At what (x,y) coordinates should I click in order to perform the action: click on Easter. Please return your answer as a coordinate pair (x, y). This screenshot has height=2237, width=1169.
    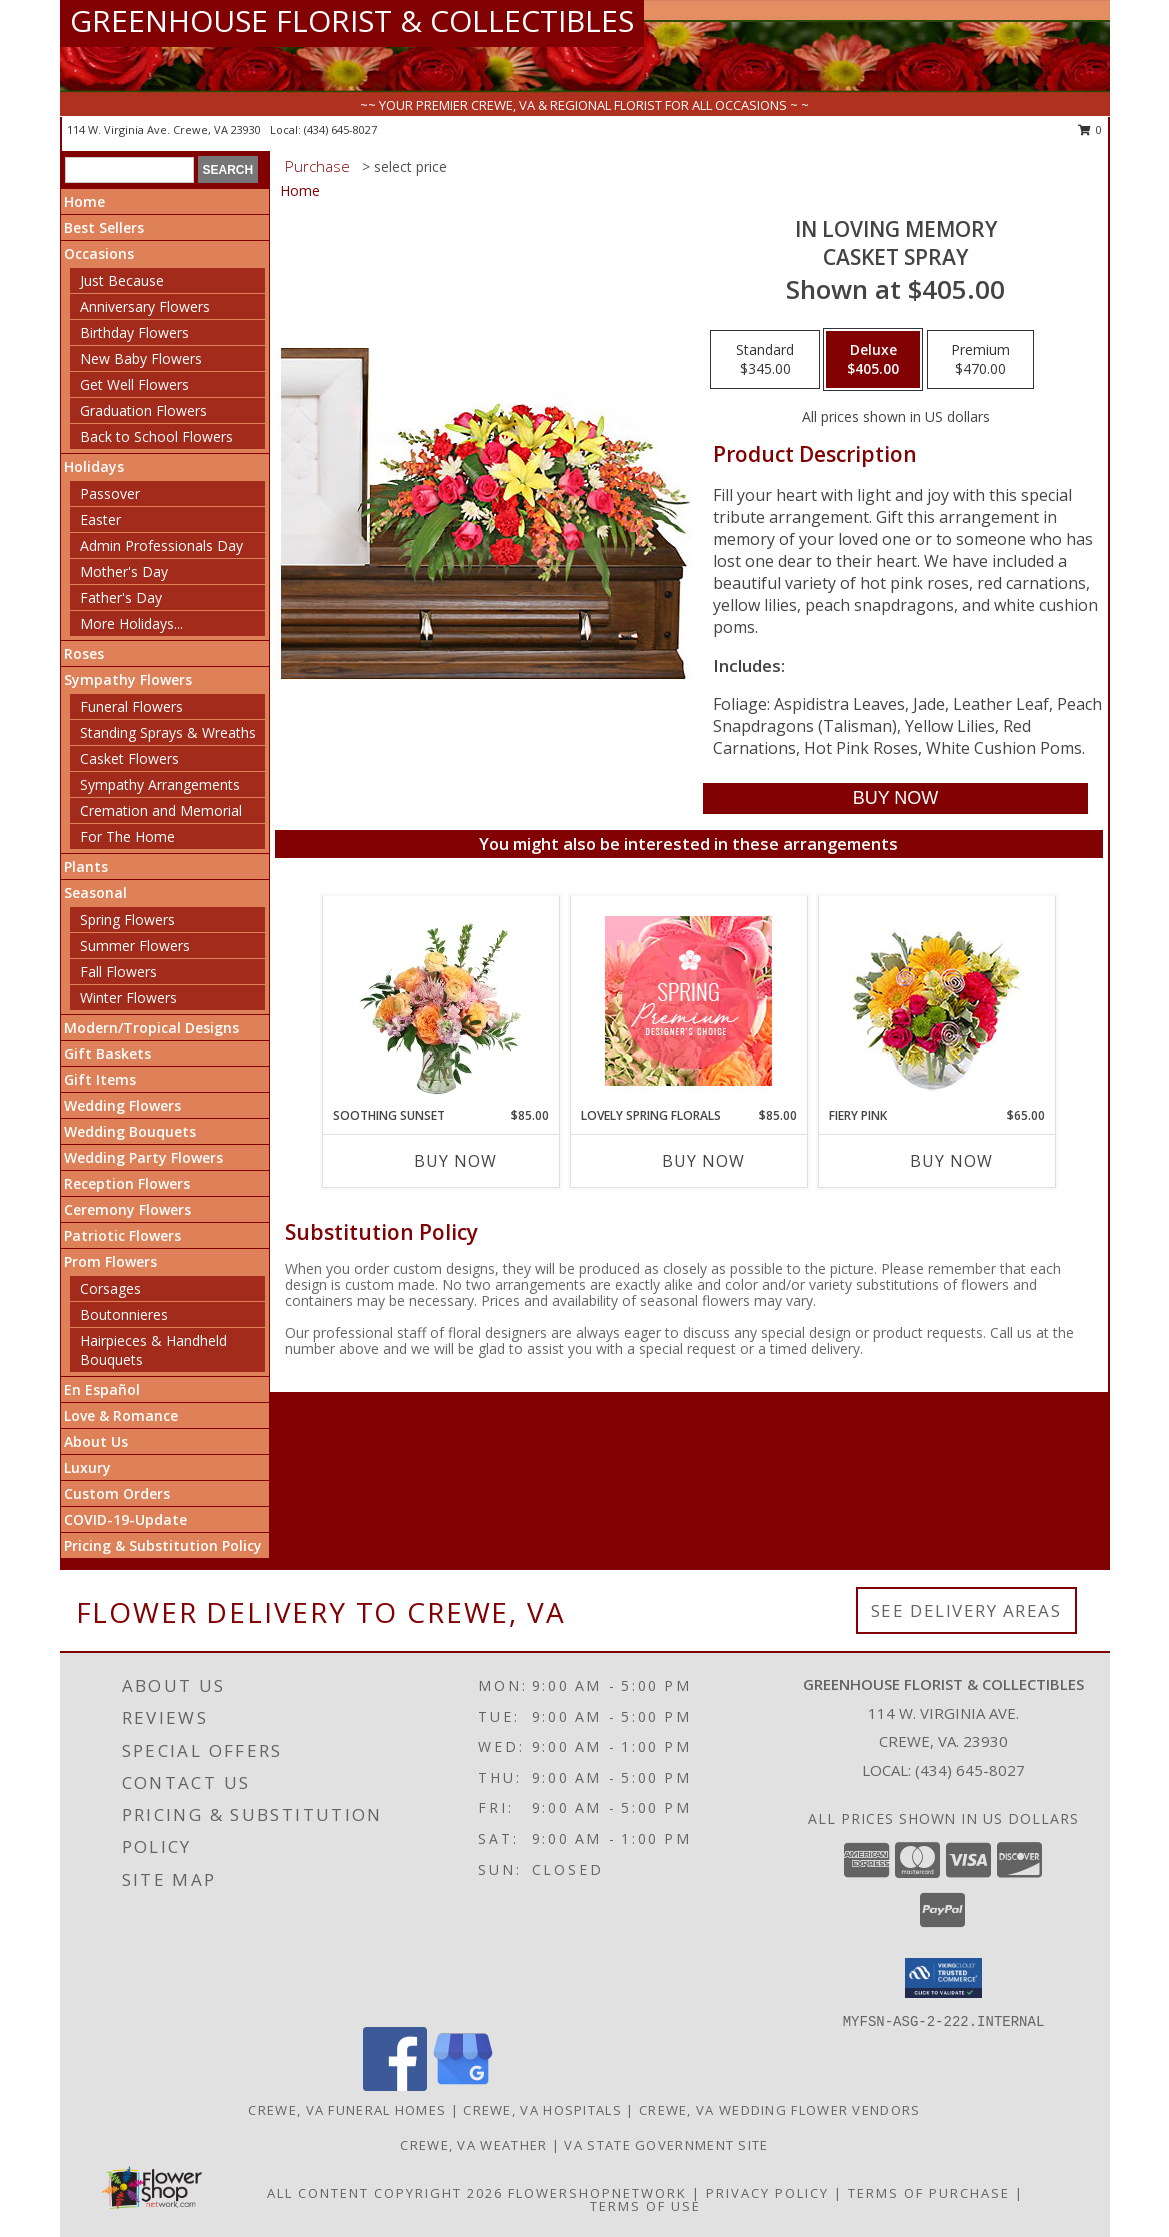
    Looking at the image, I should click on (100, 519).